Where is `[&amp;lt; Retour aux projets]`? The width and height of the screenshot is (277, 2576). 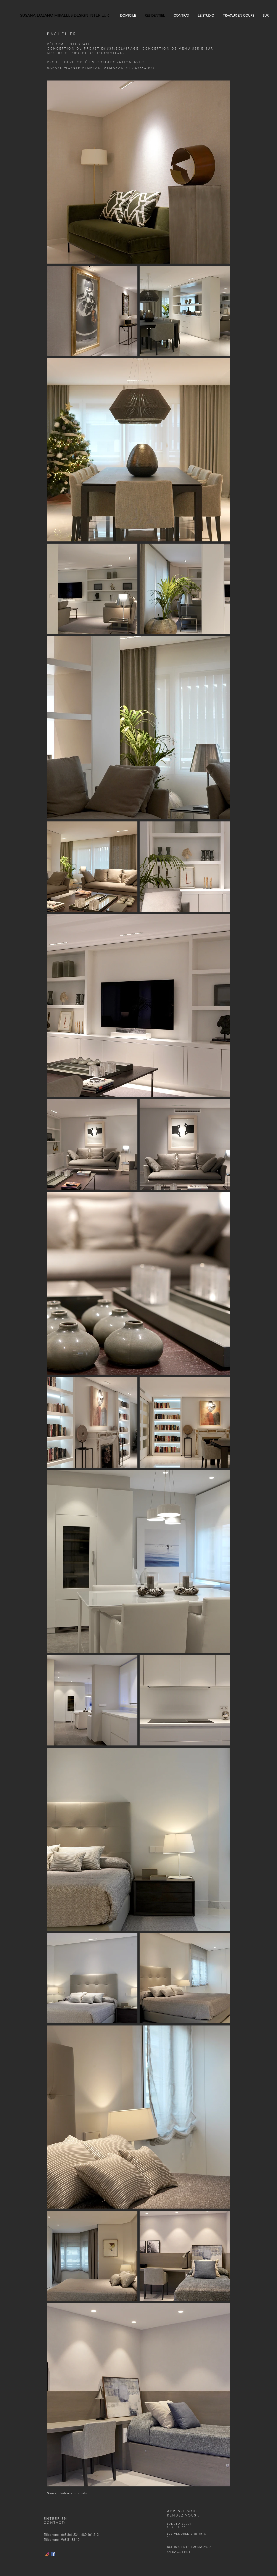
[&amp;lt; Retour aux projets] is located at coordinates (67, 2493).